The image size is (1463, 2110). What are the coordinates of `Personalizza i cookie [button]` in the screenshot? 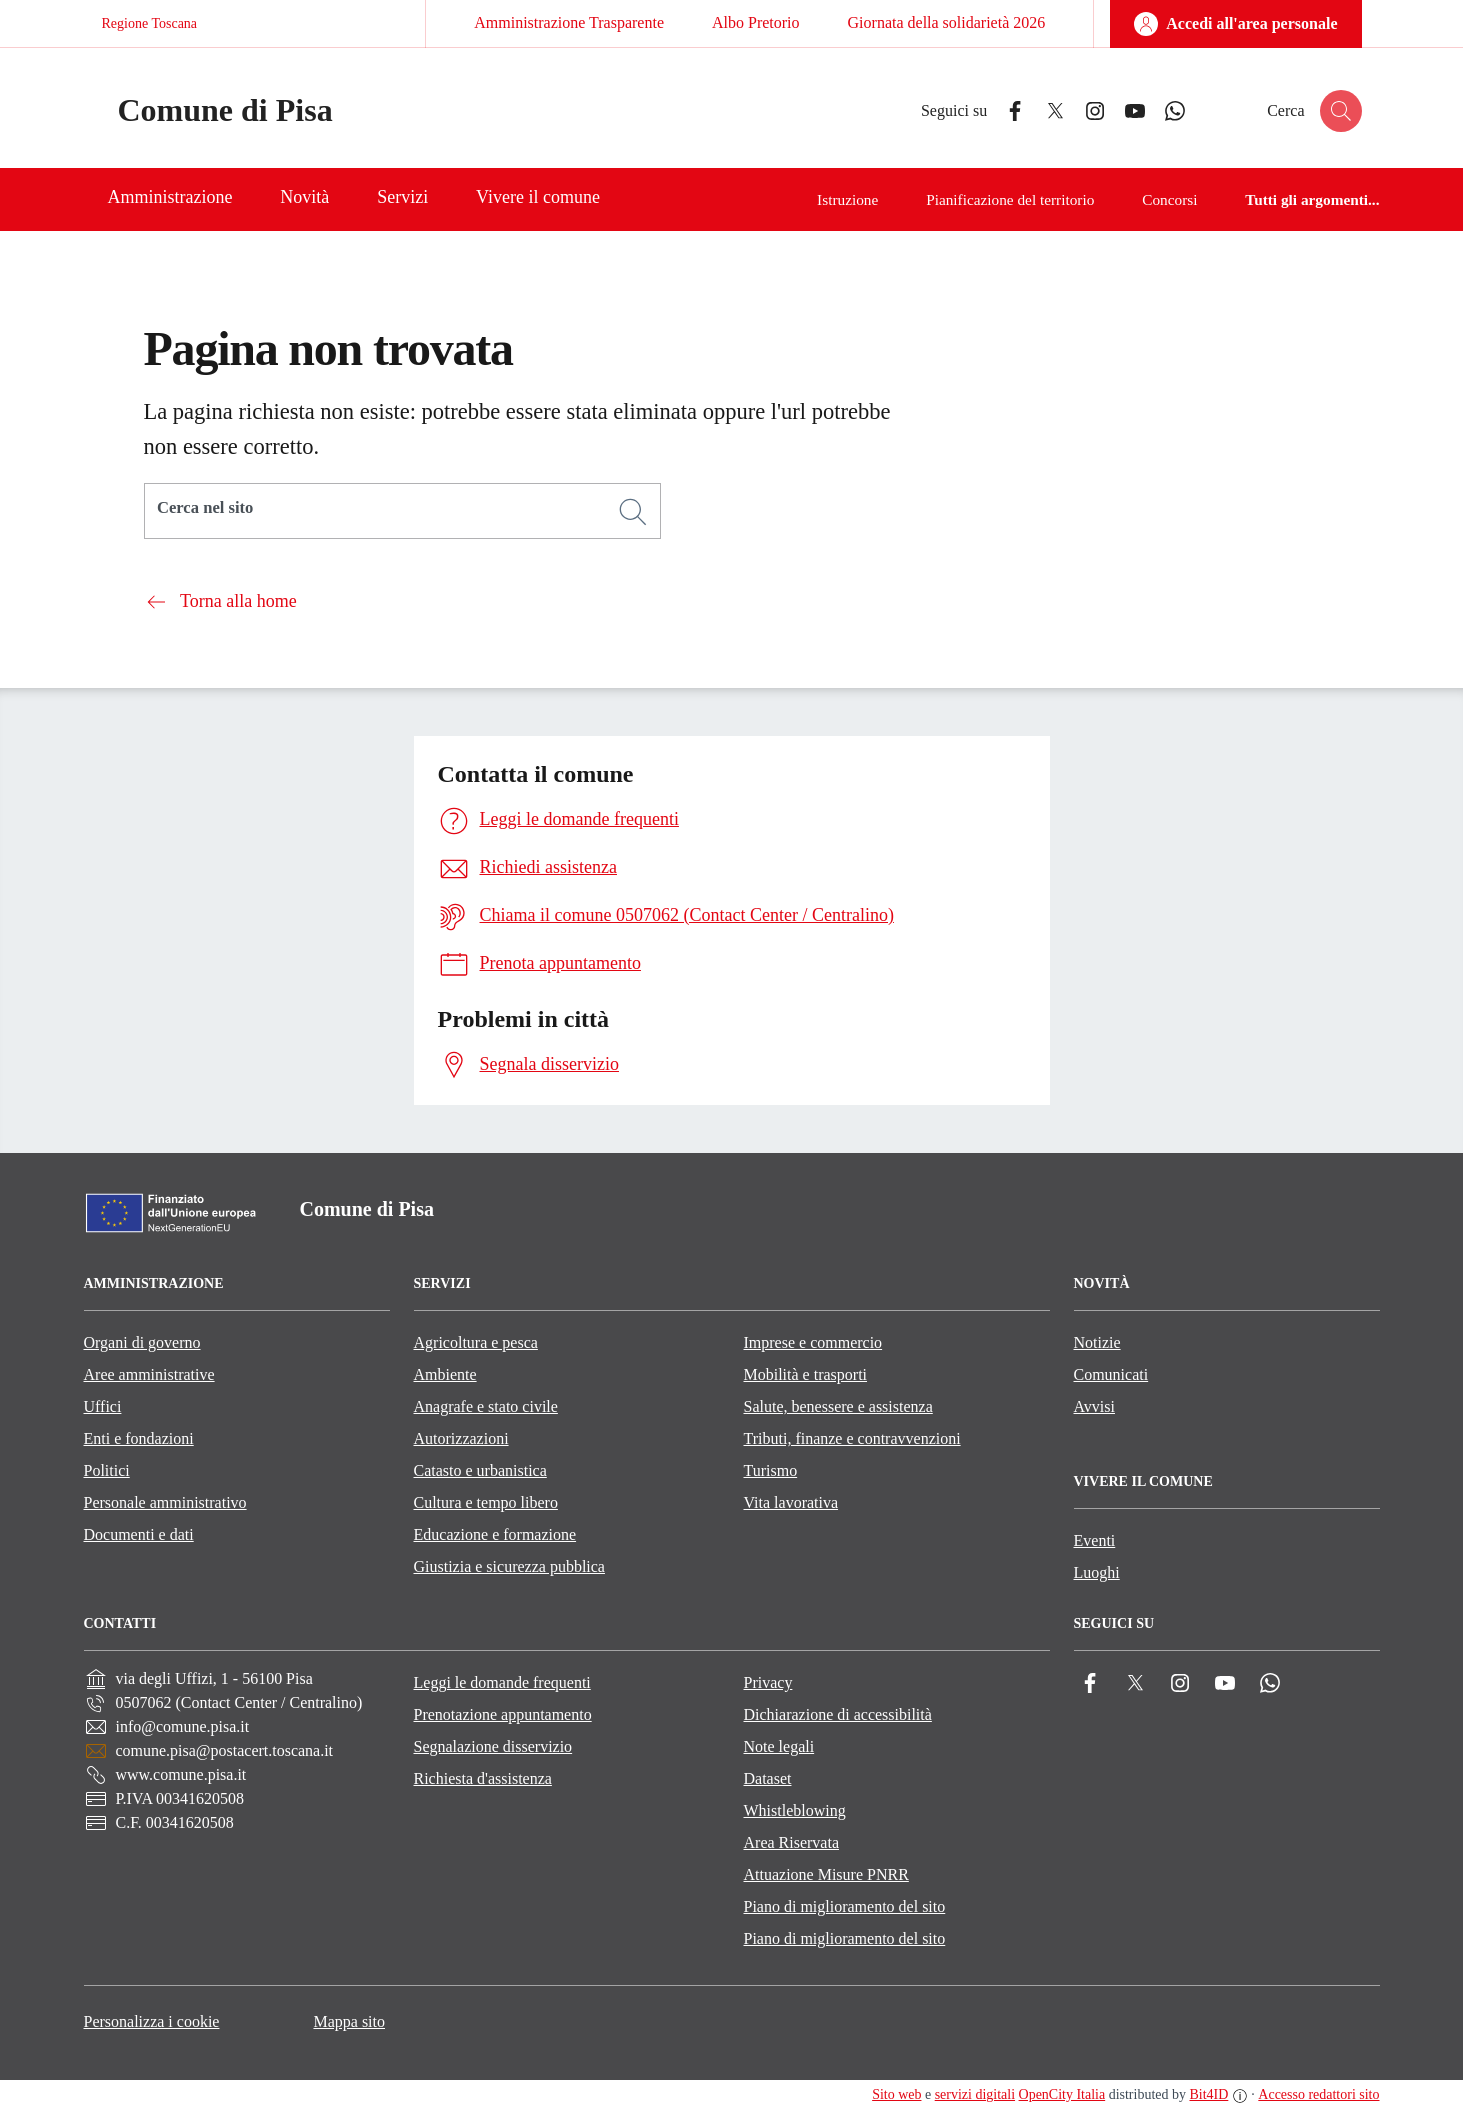 It's located at (152, 2021).